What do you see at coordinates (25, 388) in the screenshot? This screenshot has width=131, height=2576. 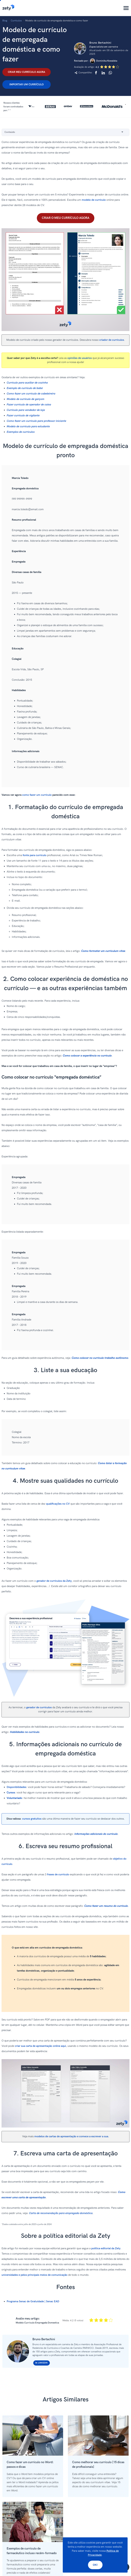 I see `Exemplo de currículo de babá` at bounding box center [25, 388].